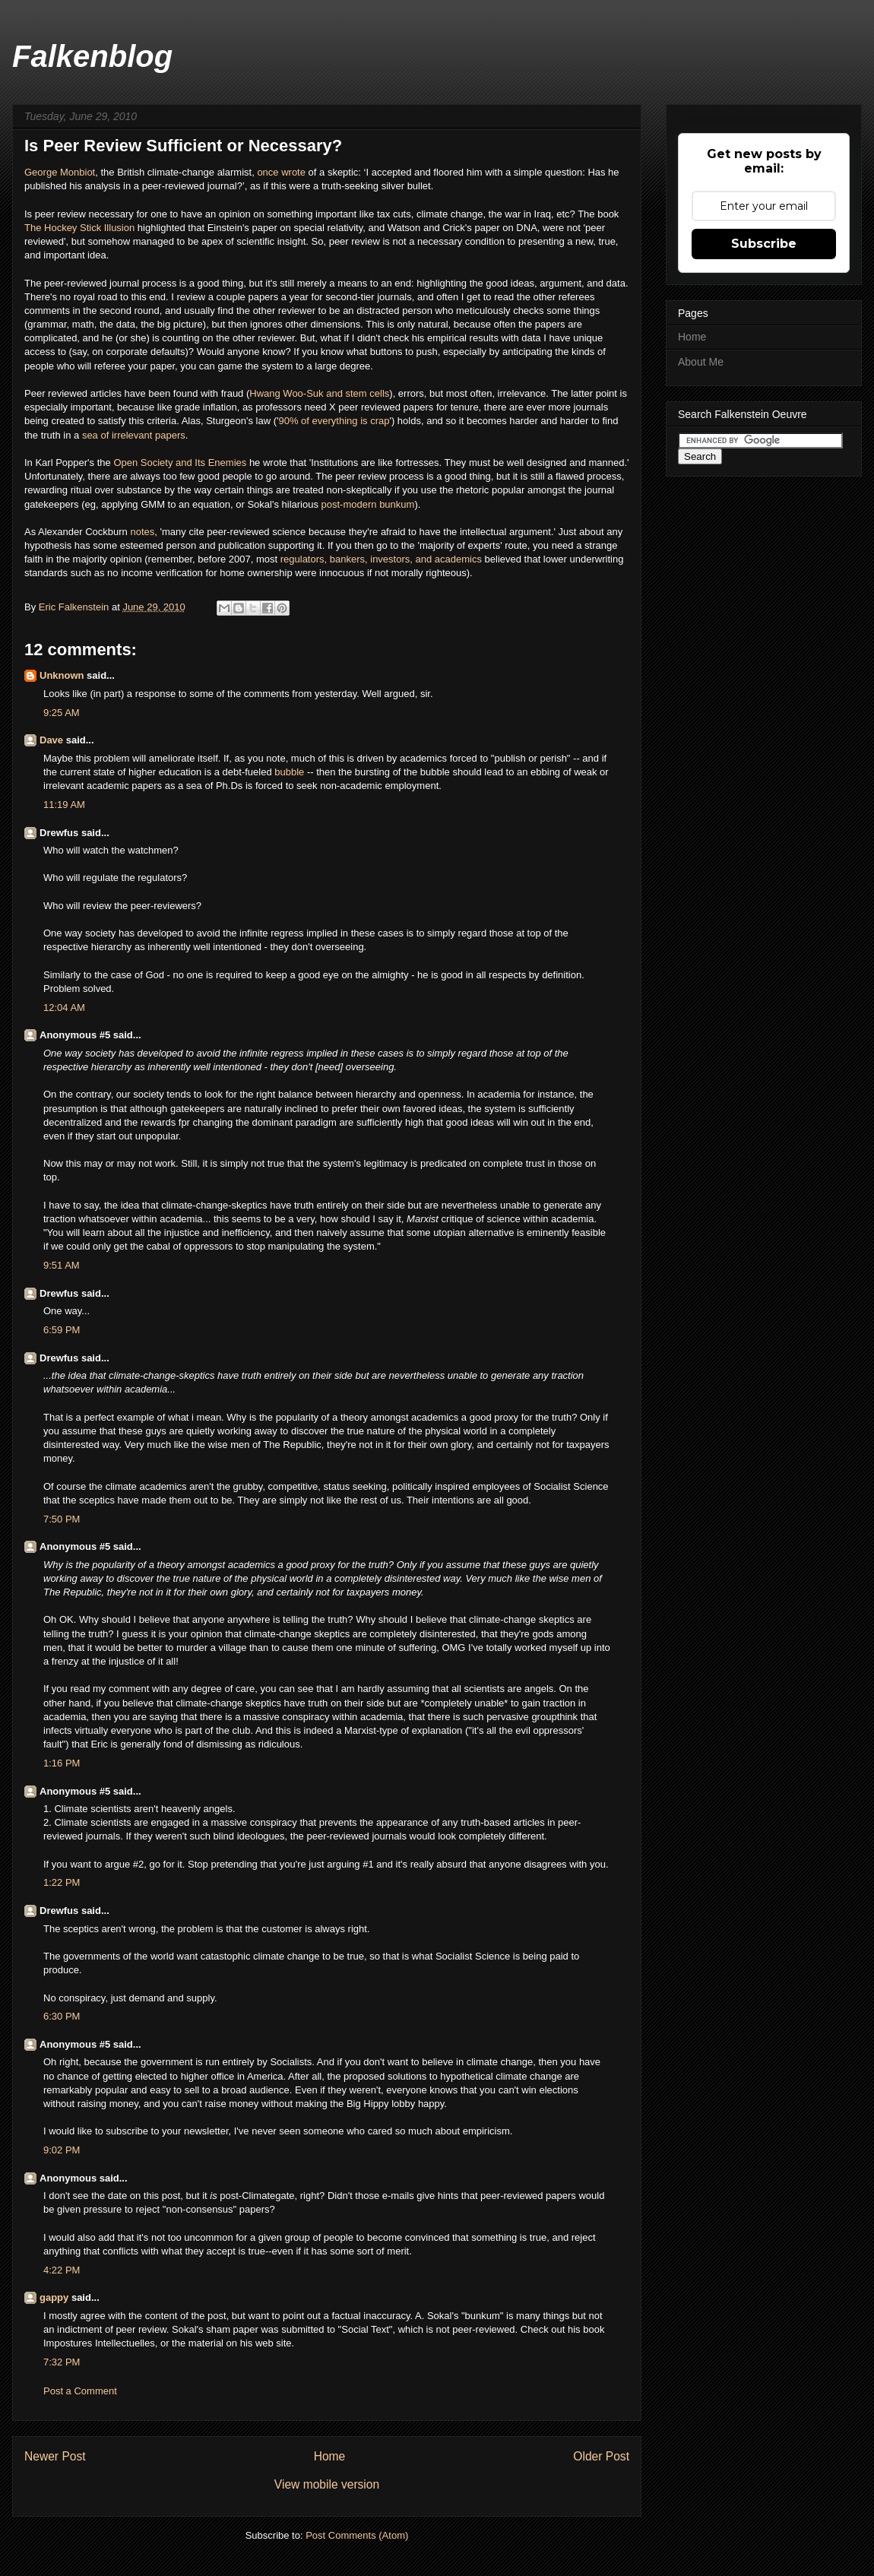  Describe the element at coordinates (80, 2391) in the screenshot. I see `Post a Comment` at that location.